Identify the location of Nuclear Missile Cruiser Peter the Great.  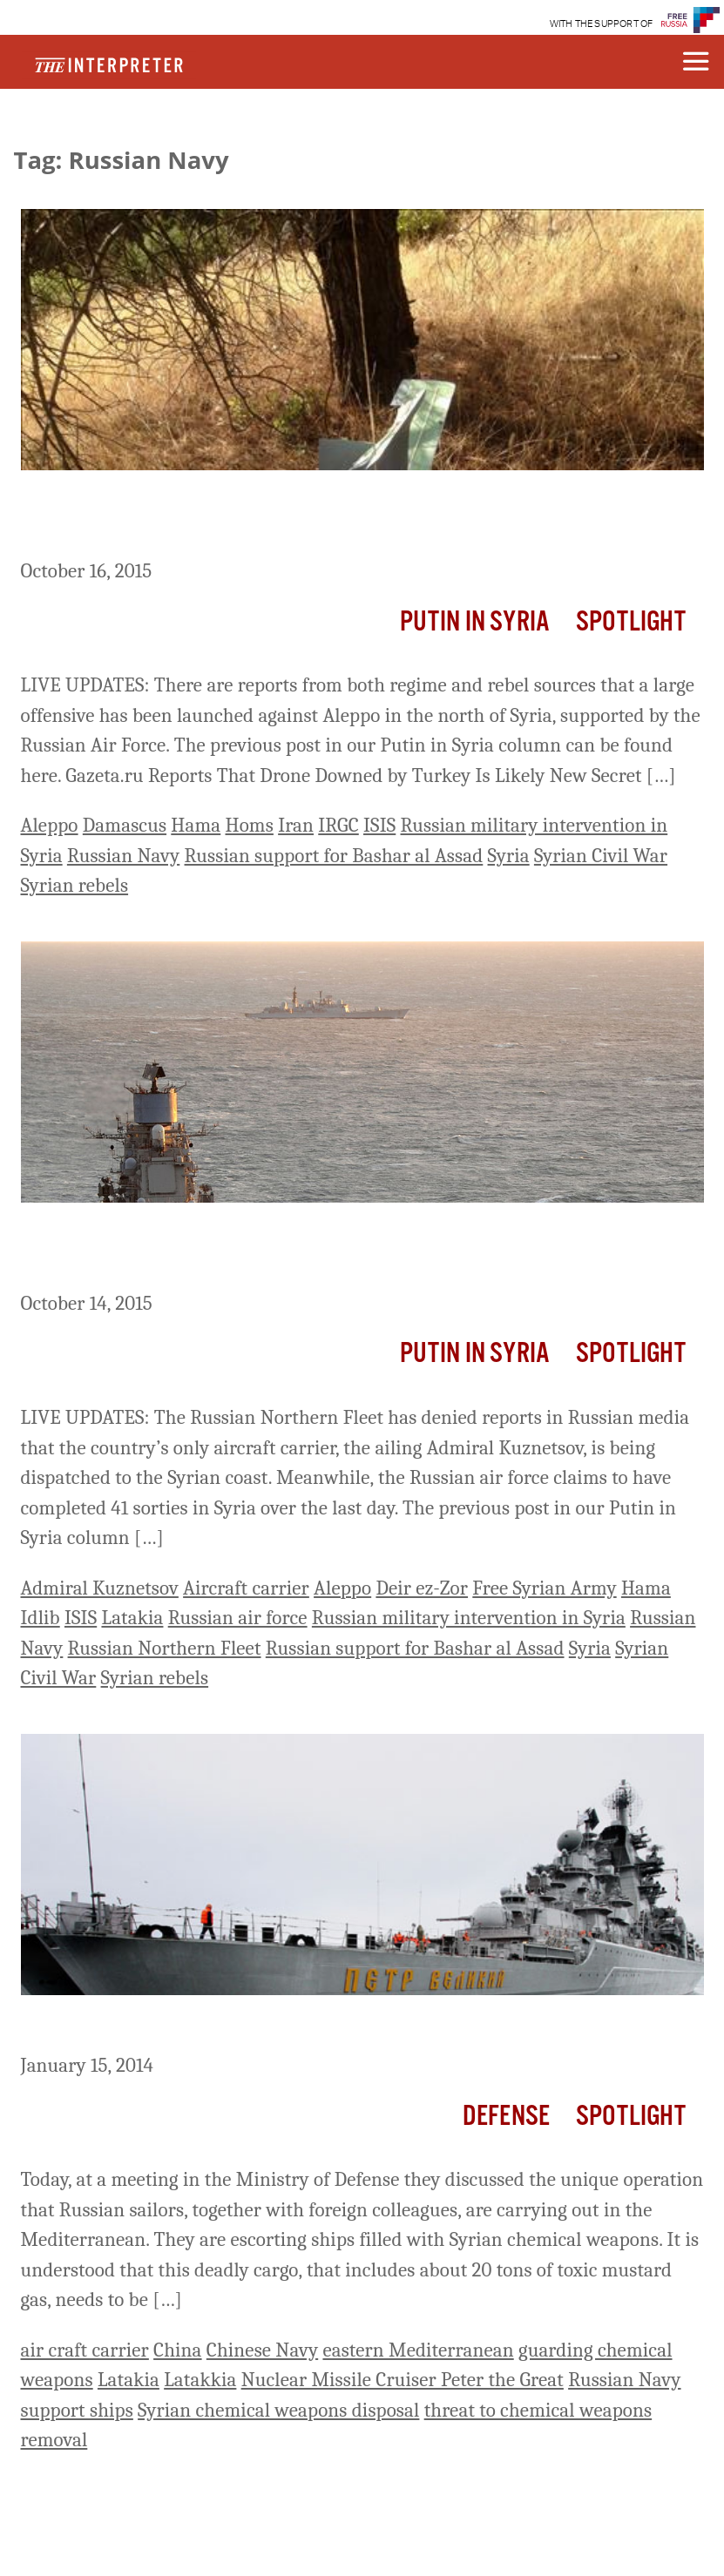
(402, 2379).